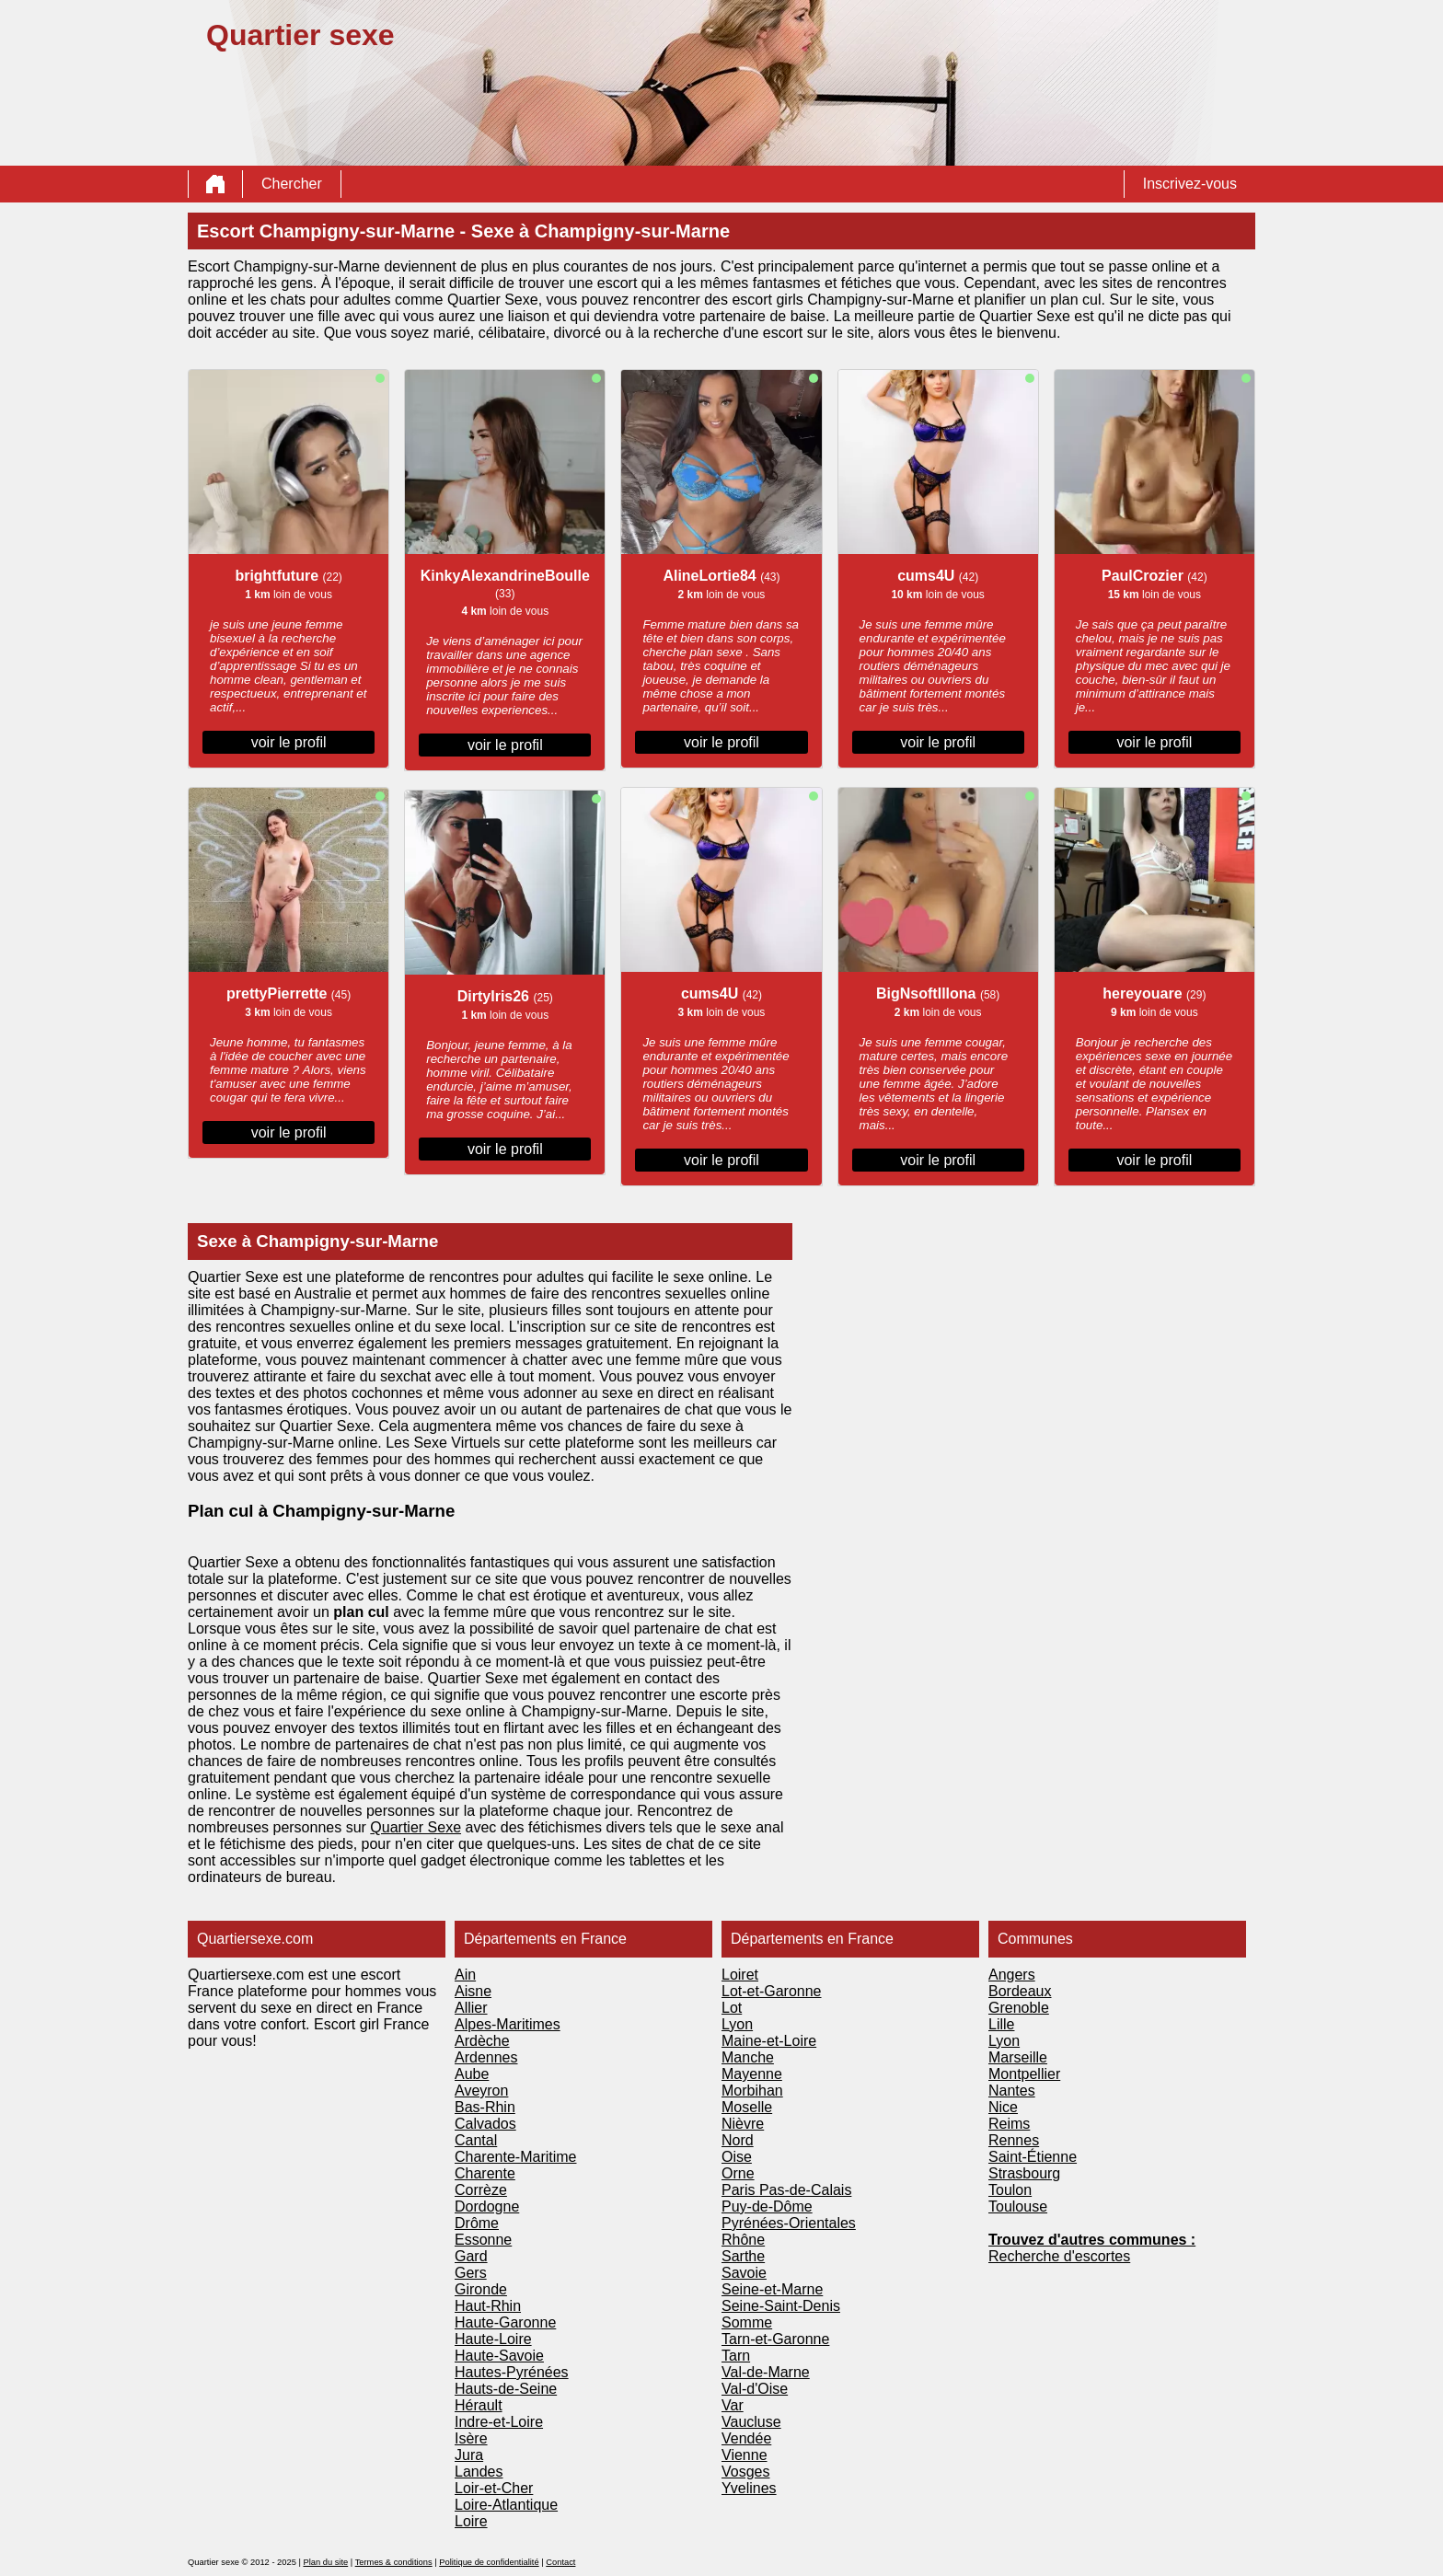  Describe the element at coordinates (515, 2157) in the screenshot. I see `Charente-Maritime` at that location.